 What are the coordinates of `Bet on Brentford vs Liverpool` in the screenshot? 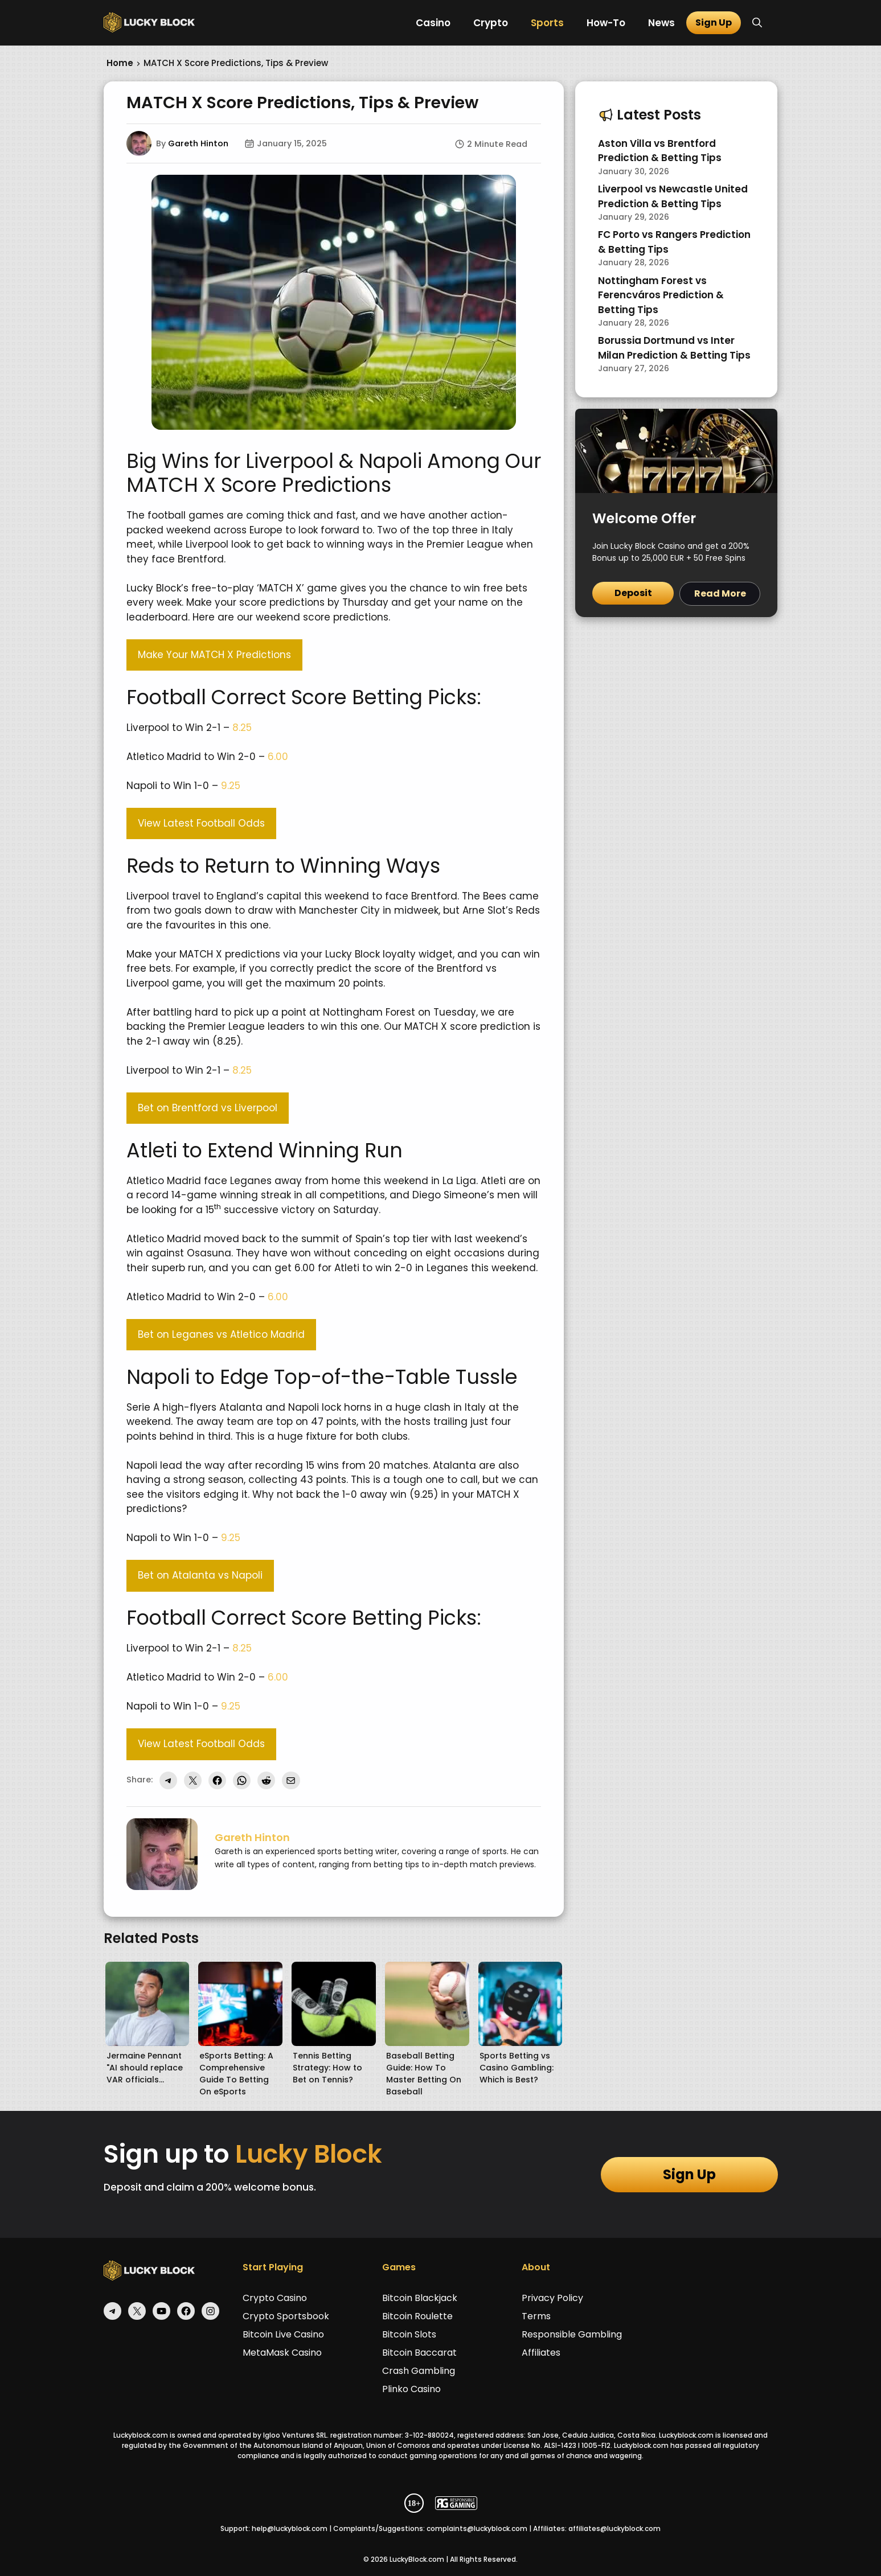 It's located at (207, 1108).